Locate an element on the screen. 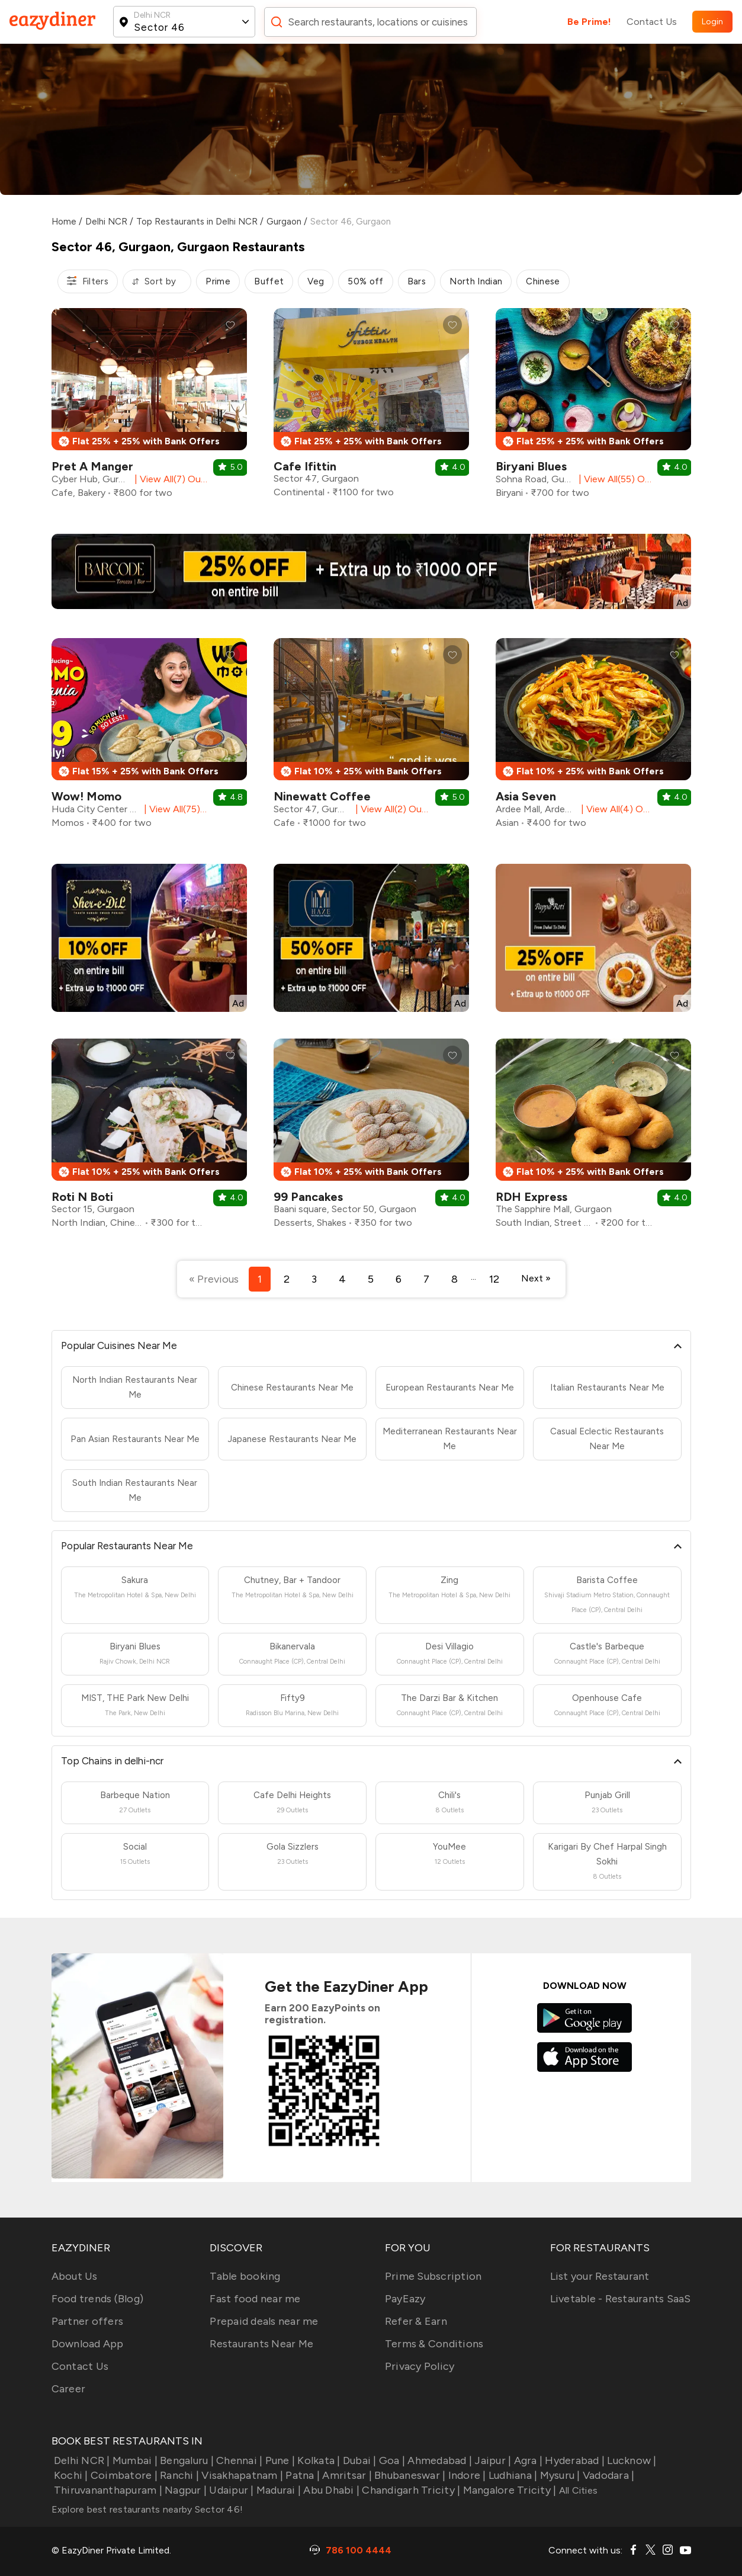 Image resolution: width=742 pixels, height=2576 pixels. Chennai | is located at coordinates (238, 2460).